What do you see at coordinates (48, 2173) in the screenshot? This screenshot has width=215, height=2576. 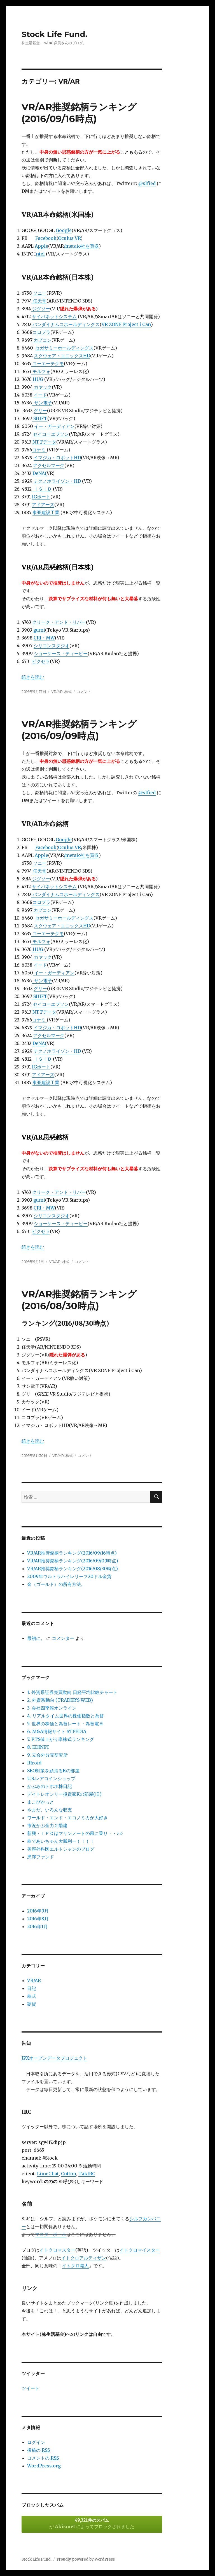 I see `LimeChat` at bounding box center [48, 2173].